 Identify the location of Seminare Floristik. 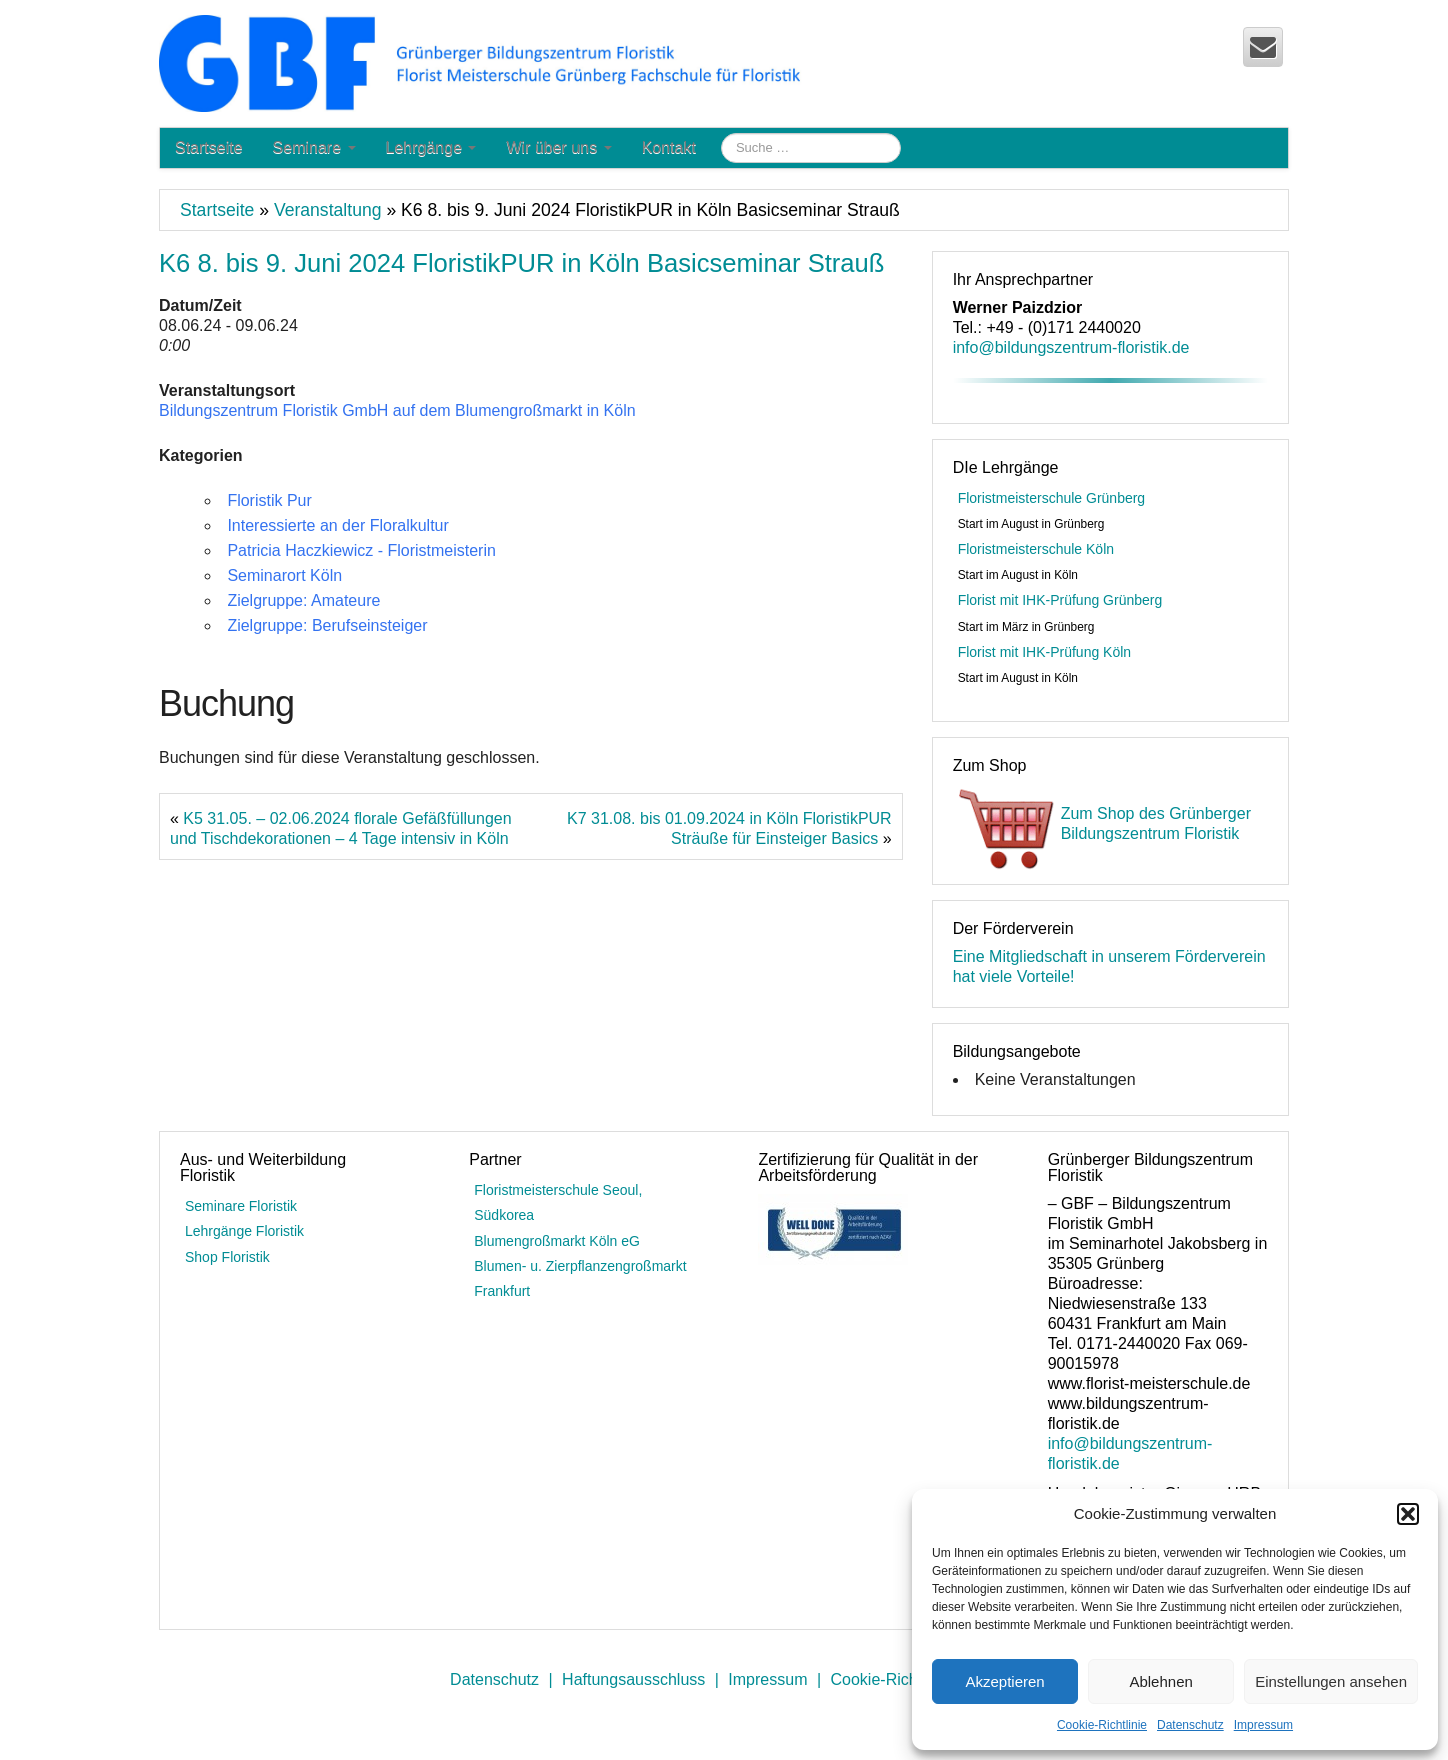
(241, 1206).